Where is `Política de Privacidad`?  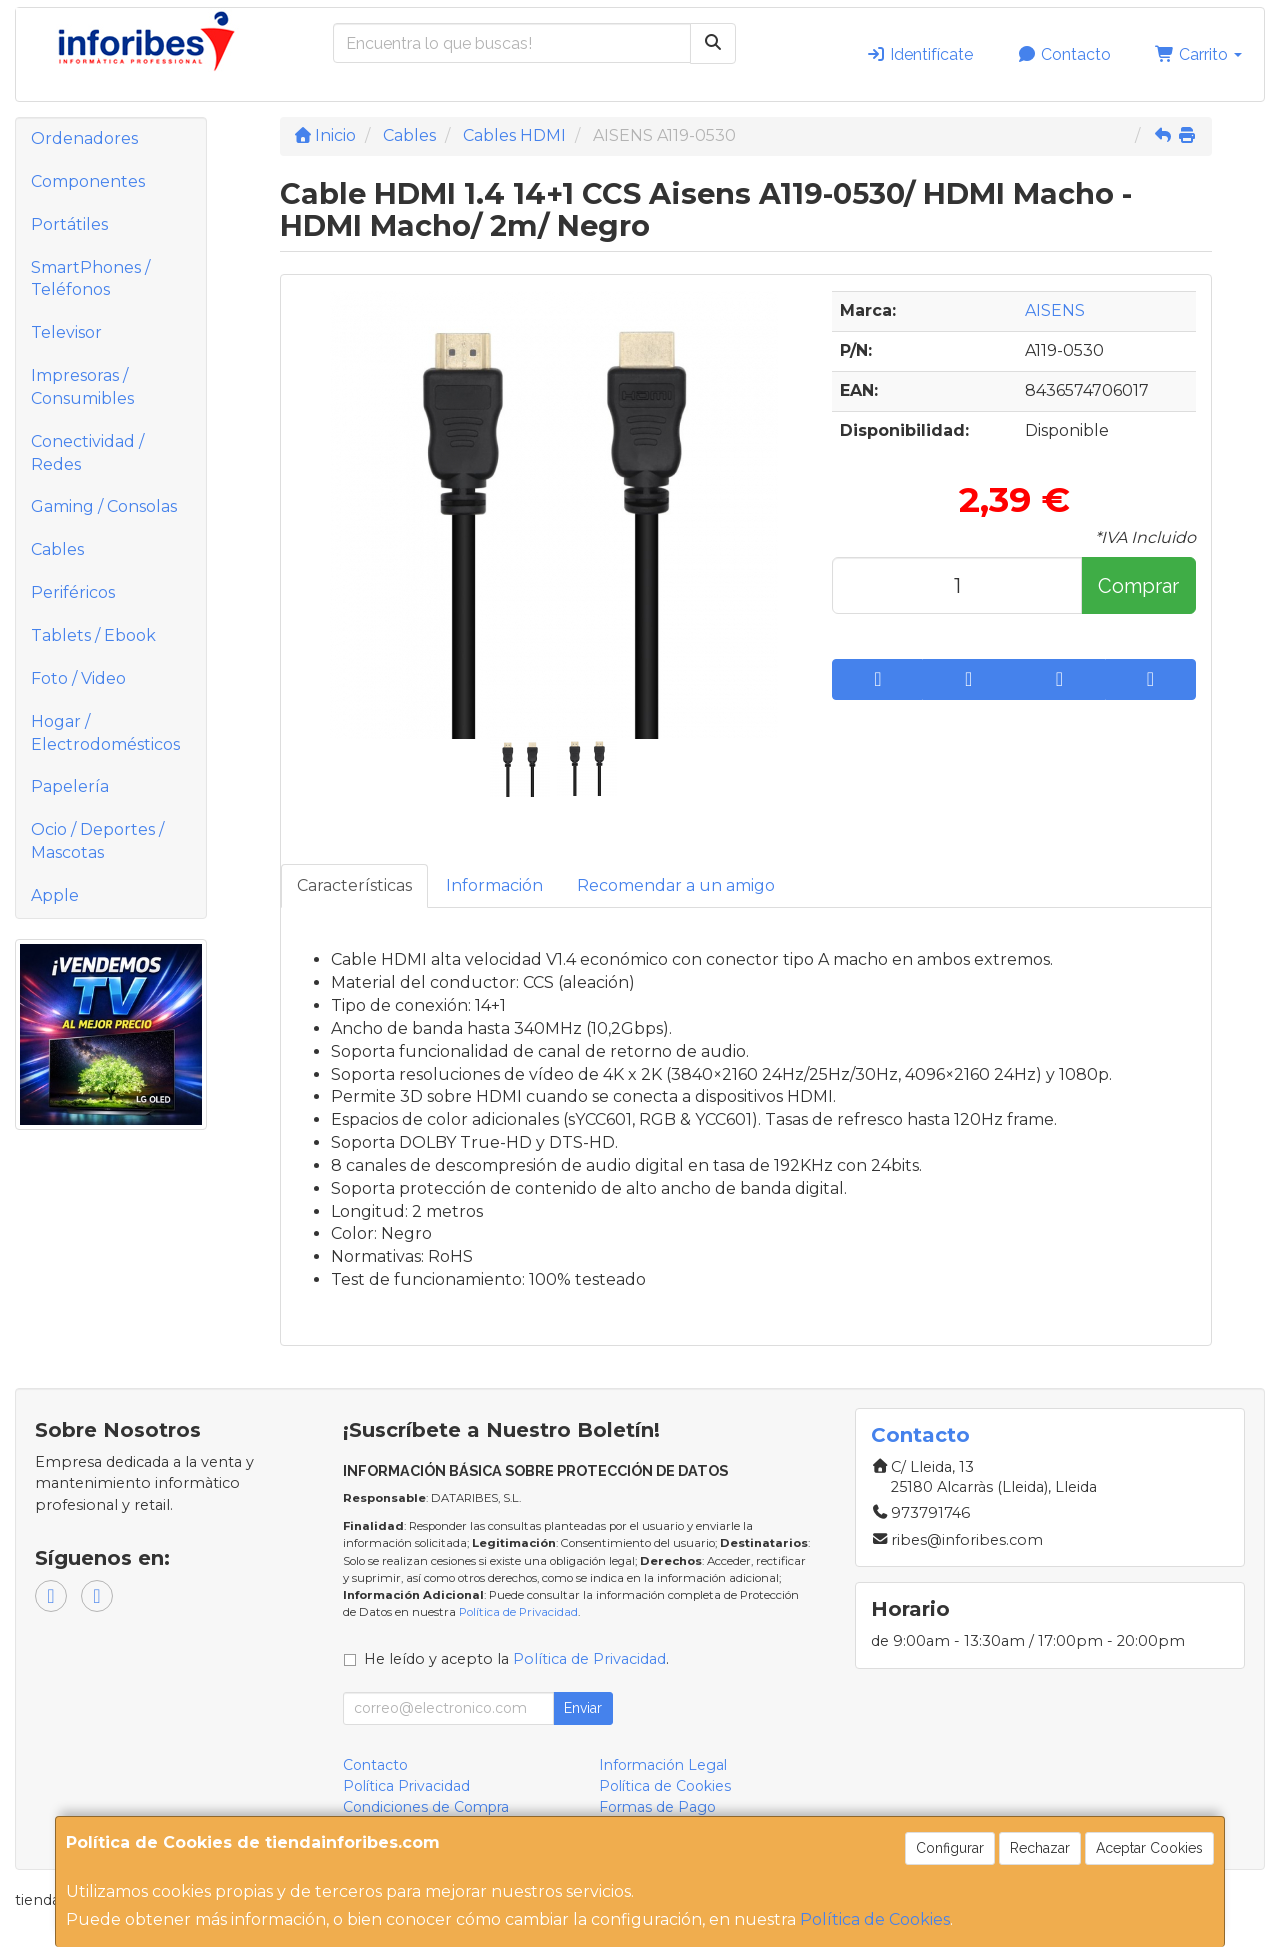
Política de Privacidad is located at coordinates (518, 1612).